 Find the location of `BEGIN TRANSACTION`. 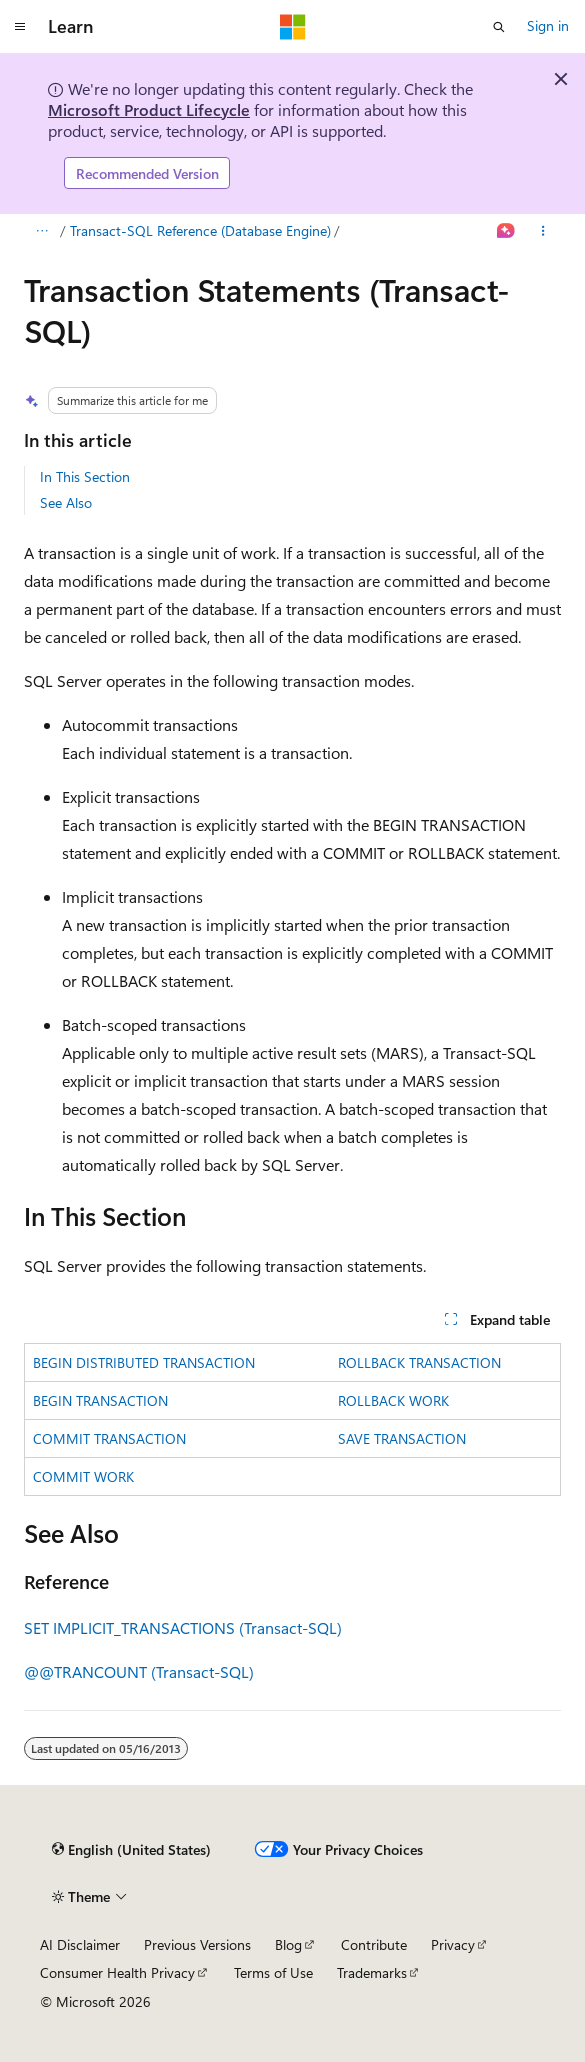

BEGIN TRANSACTION is located at coordinates (100, 1400).